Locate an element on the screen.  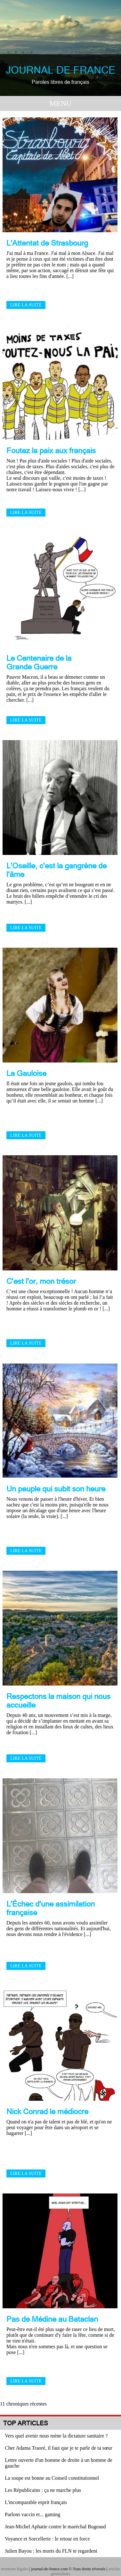
La Gauloise is located at coordinates (26, 1073).